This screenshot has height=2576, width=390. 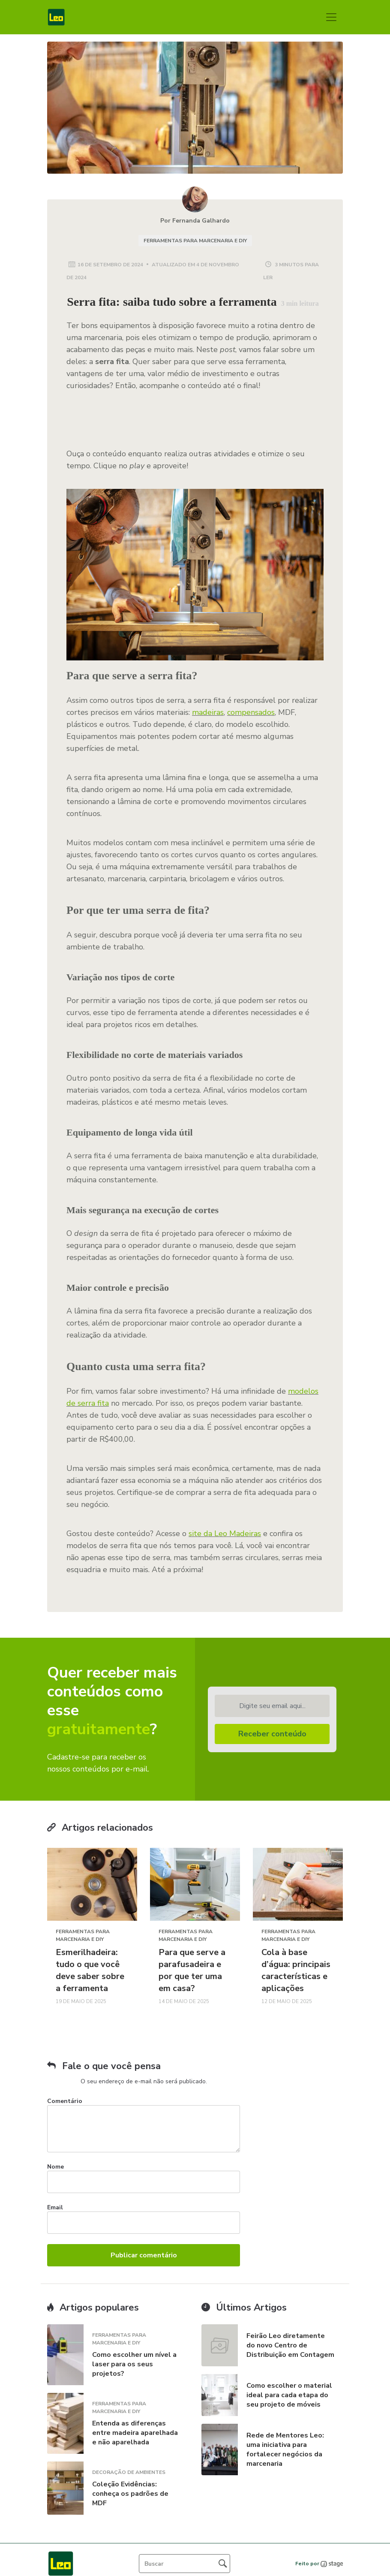 I want to click on Decoração de Ambientes, so click(x=128, y=2472).